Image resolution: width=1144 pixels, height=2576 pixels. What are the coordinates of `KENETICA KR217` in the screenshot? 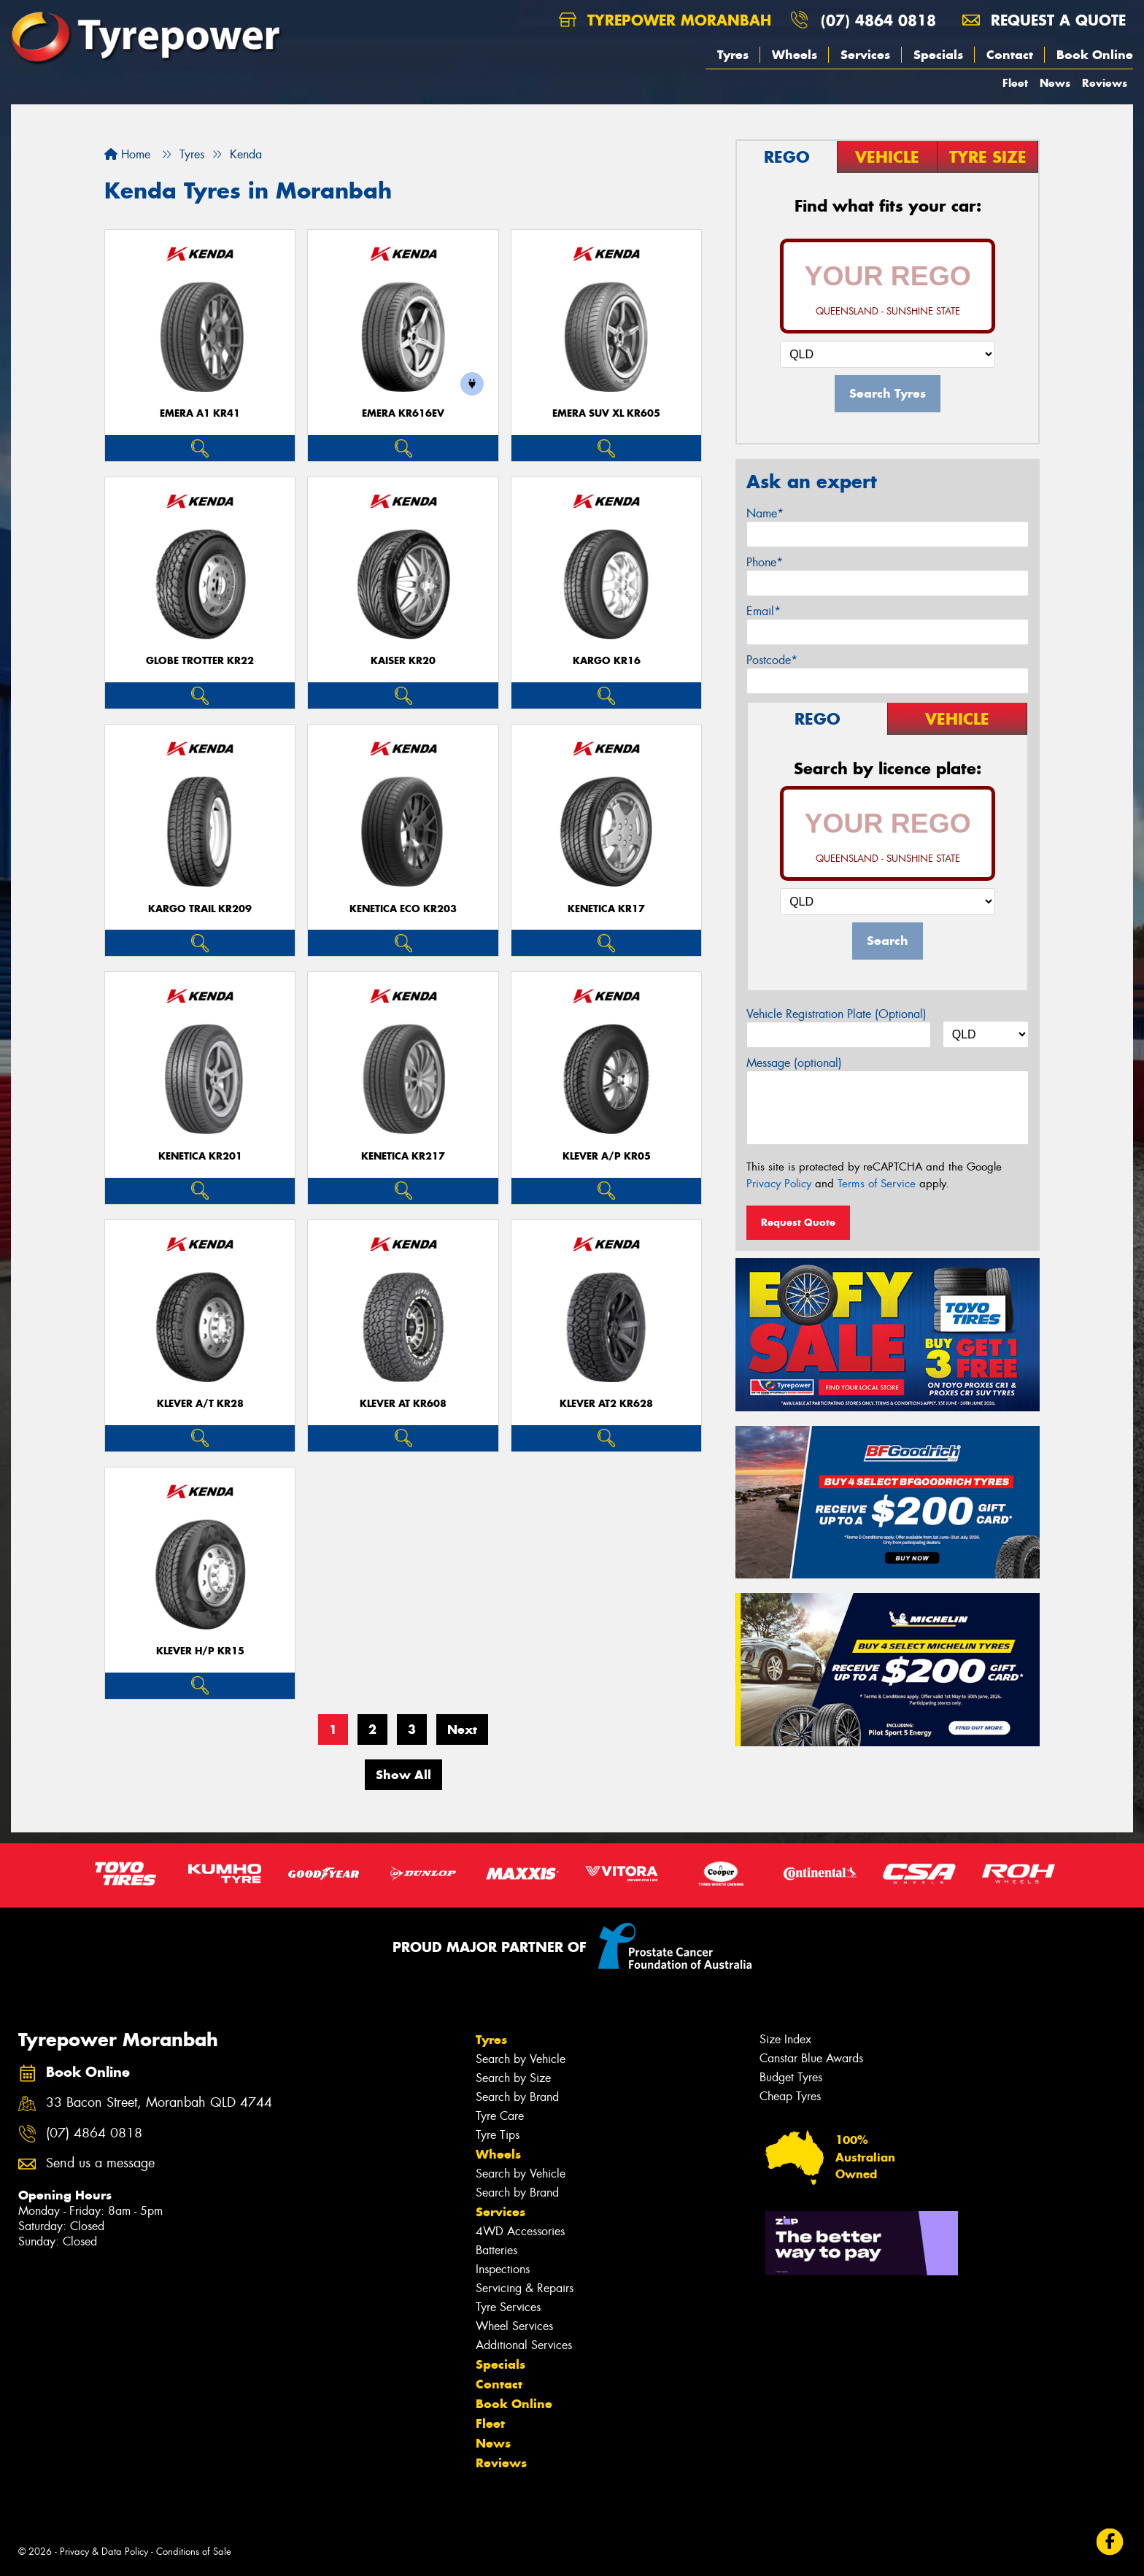 It's located at (403, 1156).